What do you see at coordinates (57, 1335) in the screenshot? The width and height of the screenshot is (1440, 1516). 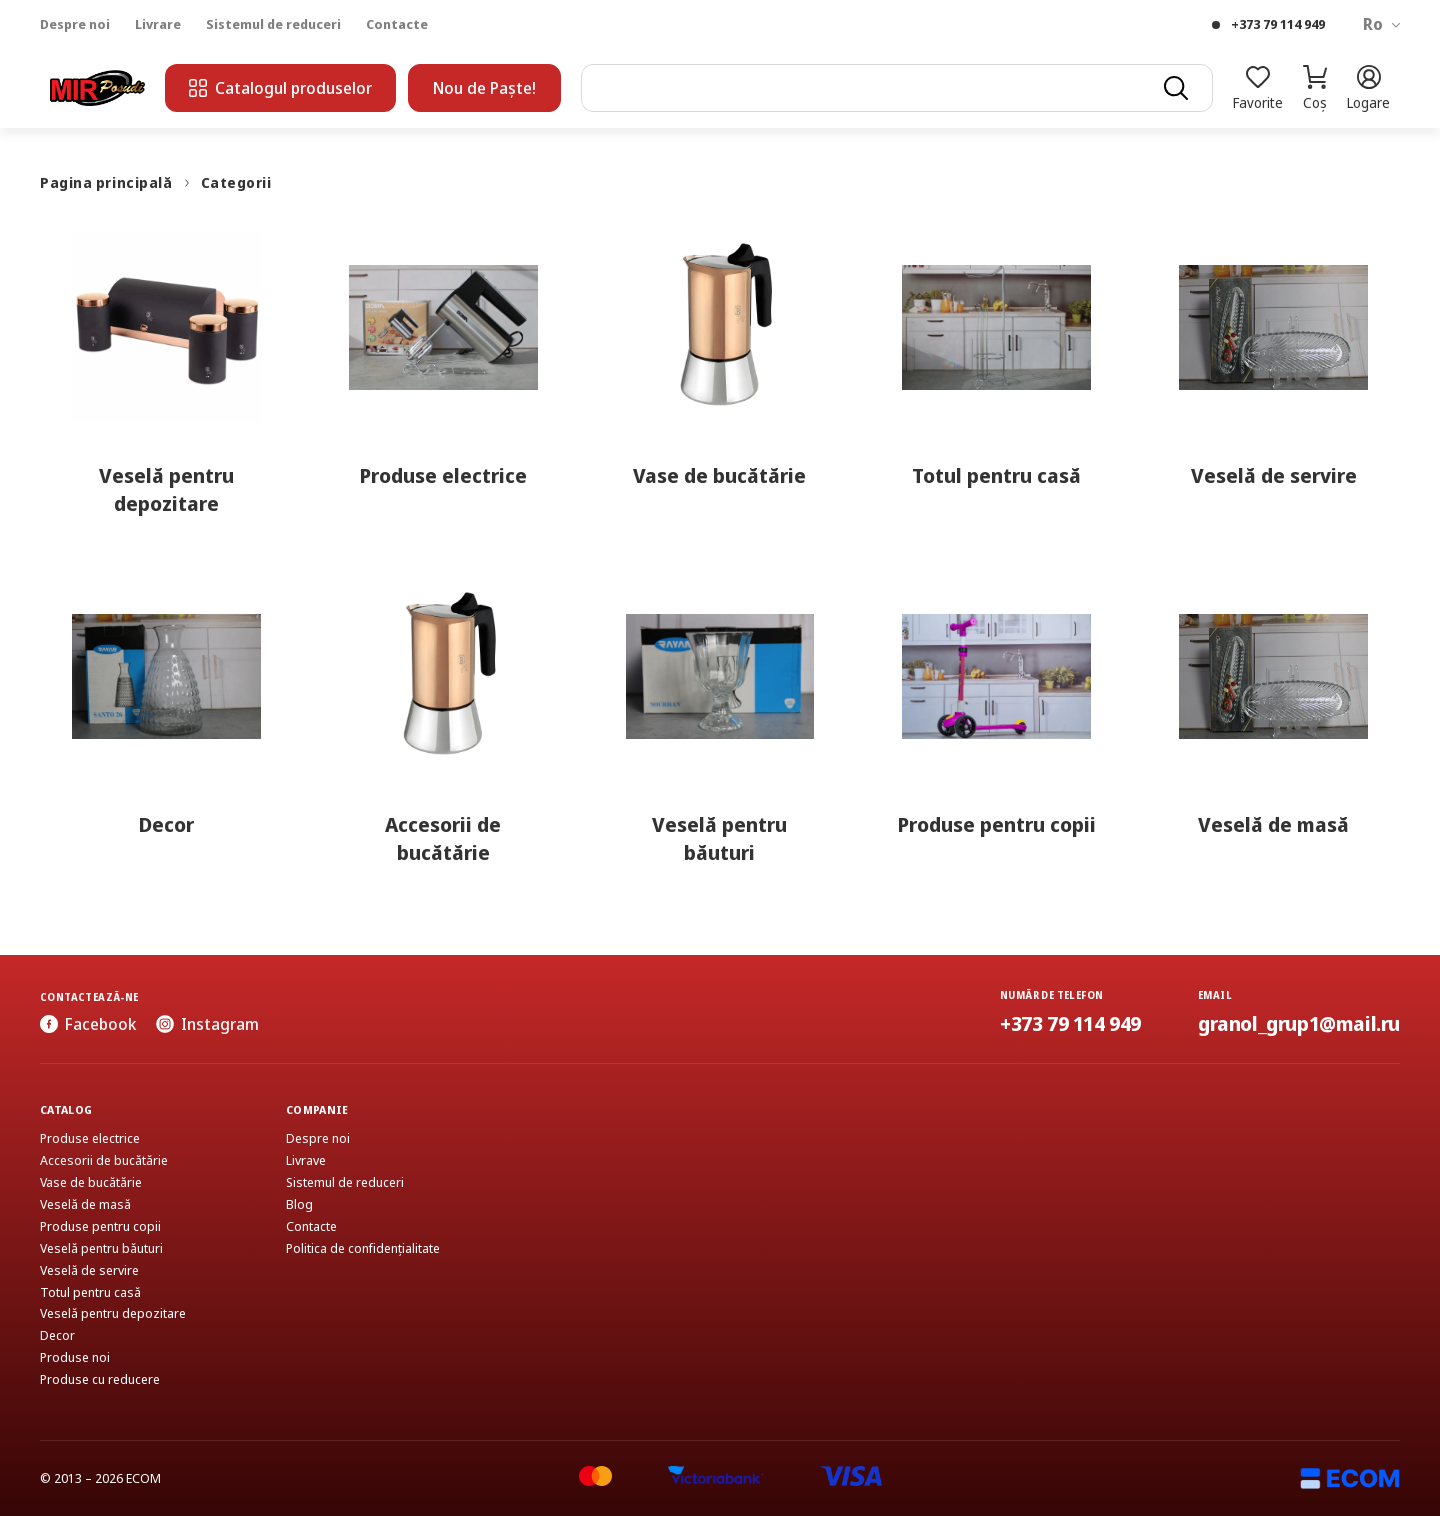 I see `Decor` at bounding box center [57, 1335].